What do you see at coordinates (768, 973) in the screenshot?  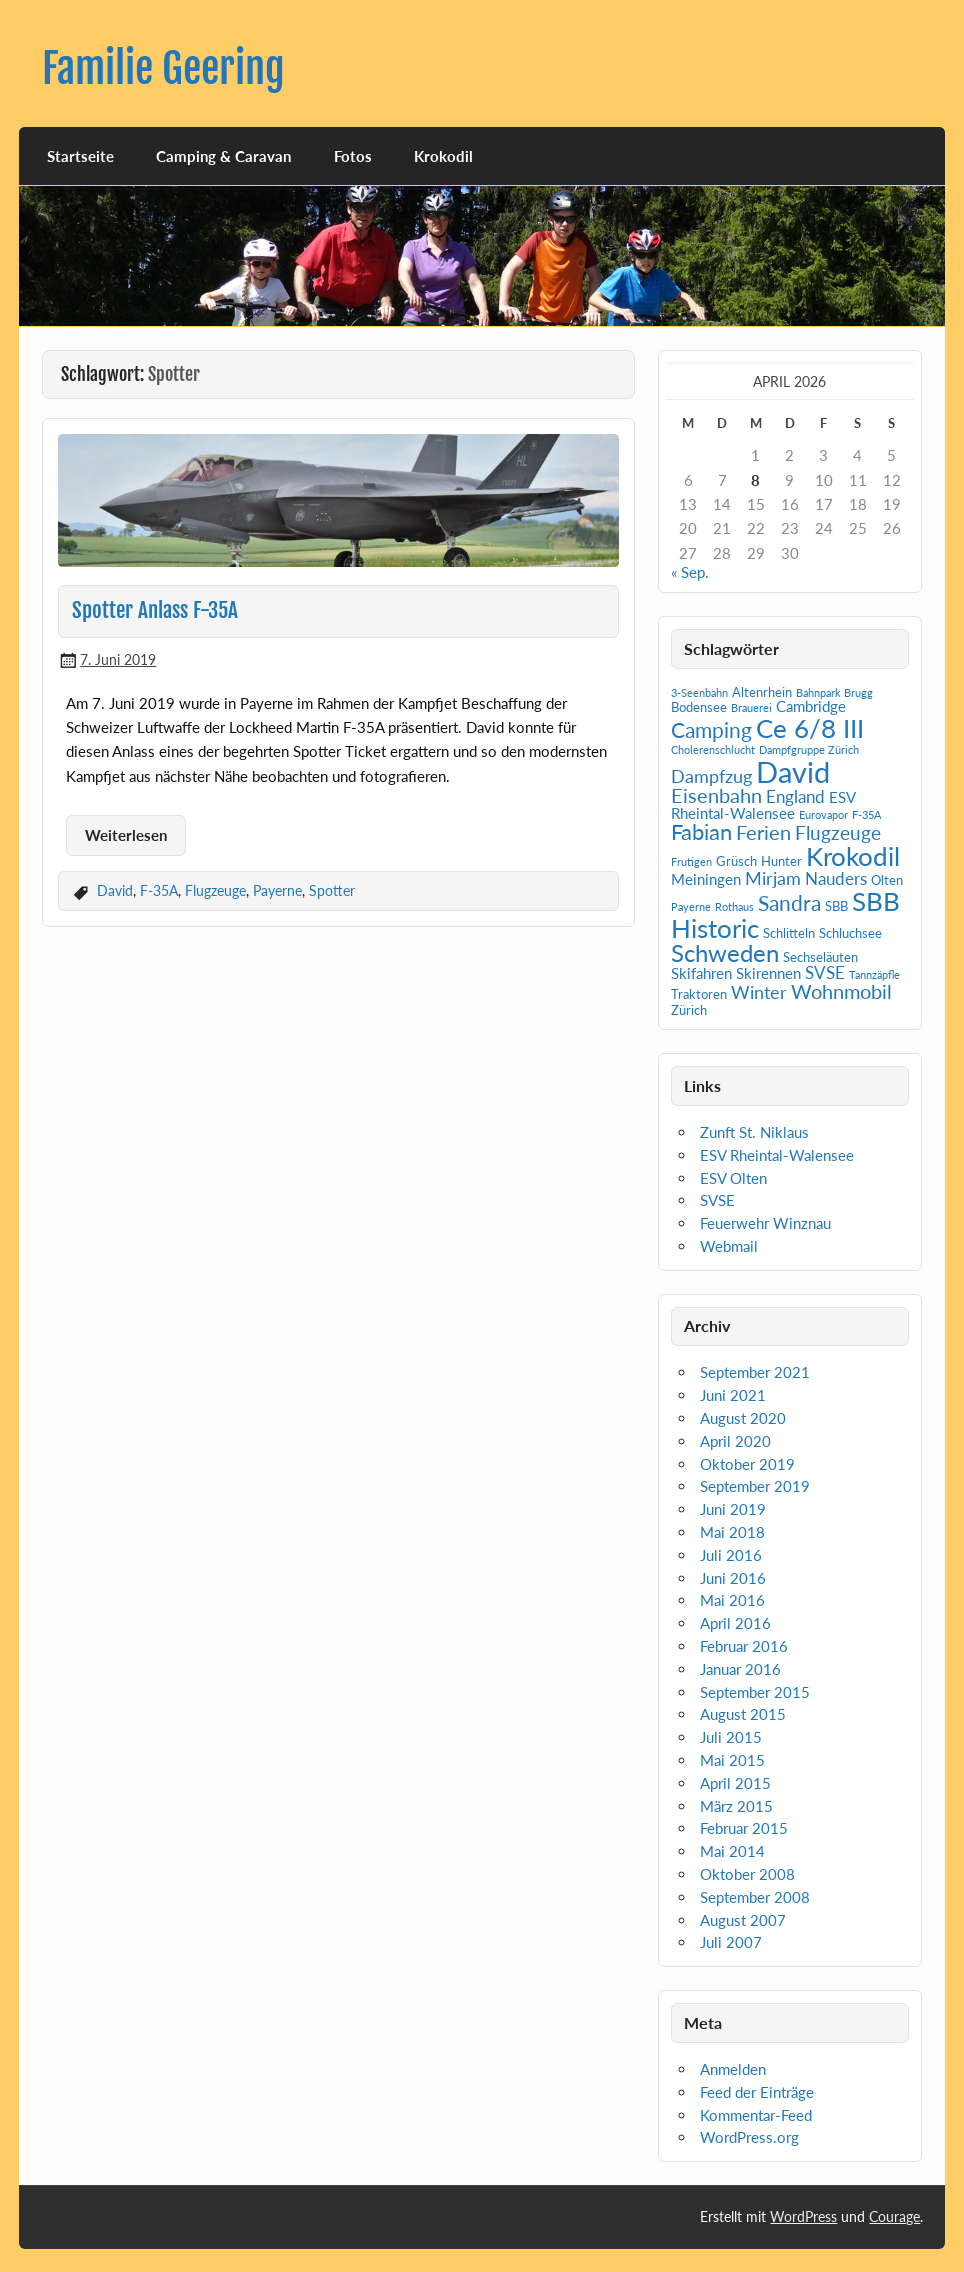 I see `Skirennen [Skirennen (3 Einträge)]` at bounding box center [768, 973].